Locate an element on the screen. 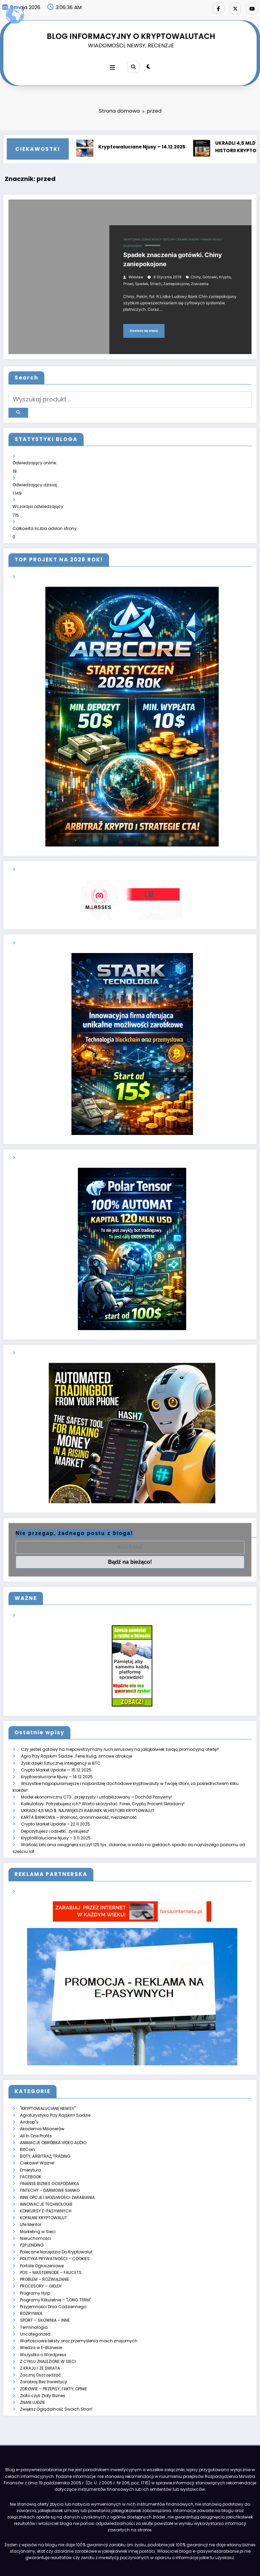 This screenshot has width=260, height=2576. Akademia Milionerów is located at coordinates (42, 2112).